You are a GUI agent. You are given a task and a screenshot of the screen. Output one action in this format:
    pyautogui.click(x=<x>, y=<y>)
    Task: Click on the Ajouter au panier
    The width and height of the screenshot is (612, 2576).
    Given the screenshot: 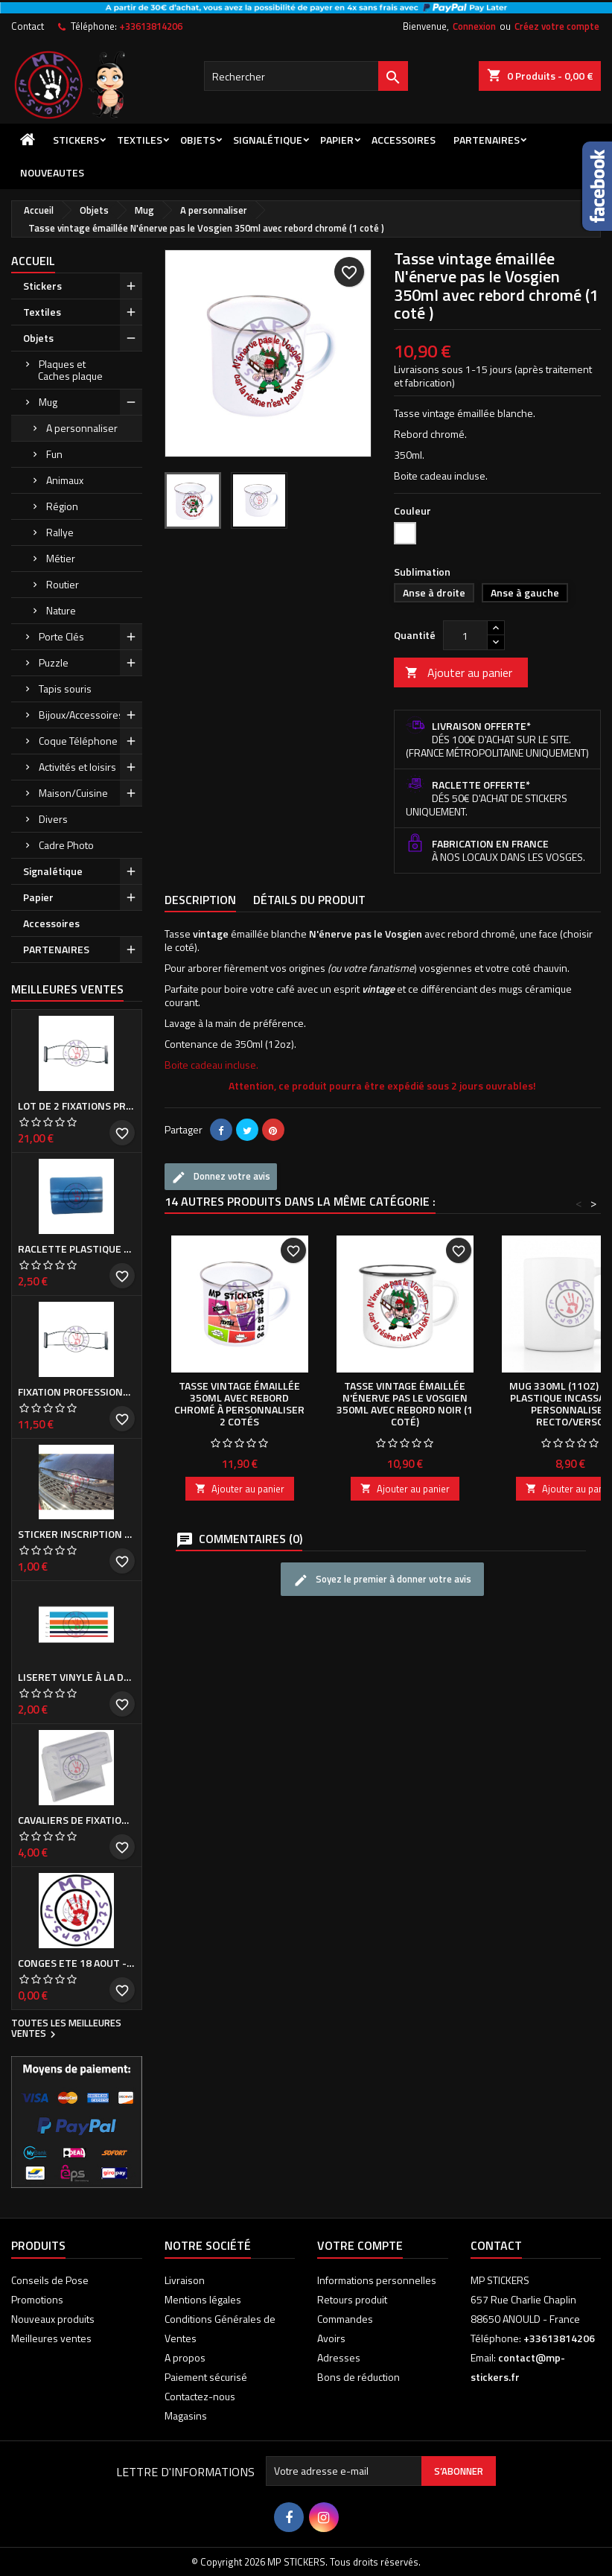 What is the action you would take?
    pyautogui.click(x=458, y=672)
    